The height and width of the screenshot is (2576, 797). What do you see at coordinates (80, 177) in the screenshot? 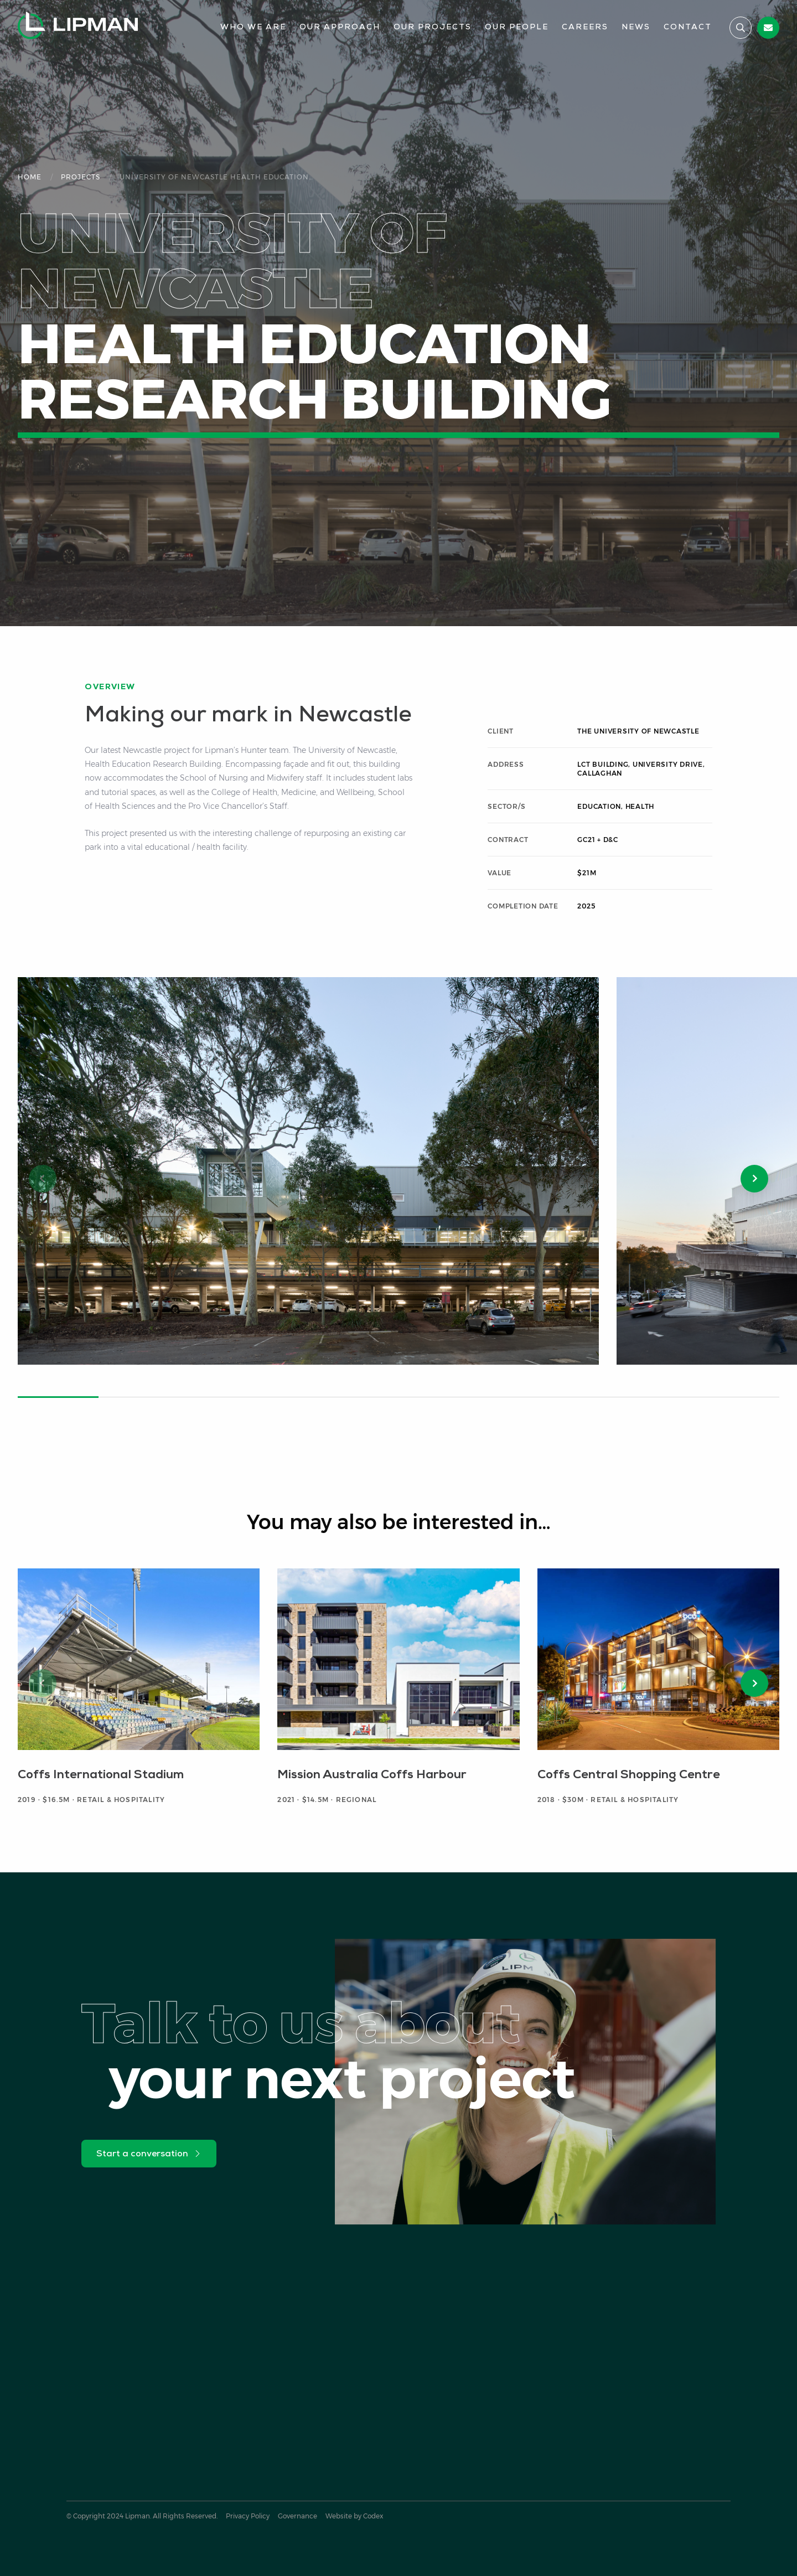
I see `Projects` at bounding box center [80, 177].